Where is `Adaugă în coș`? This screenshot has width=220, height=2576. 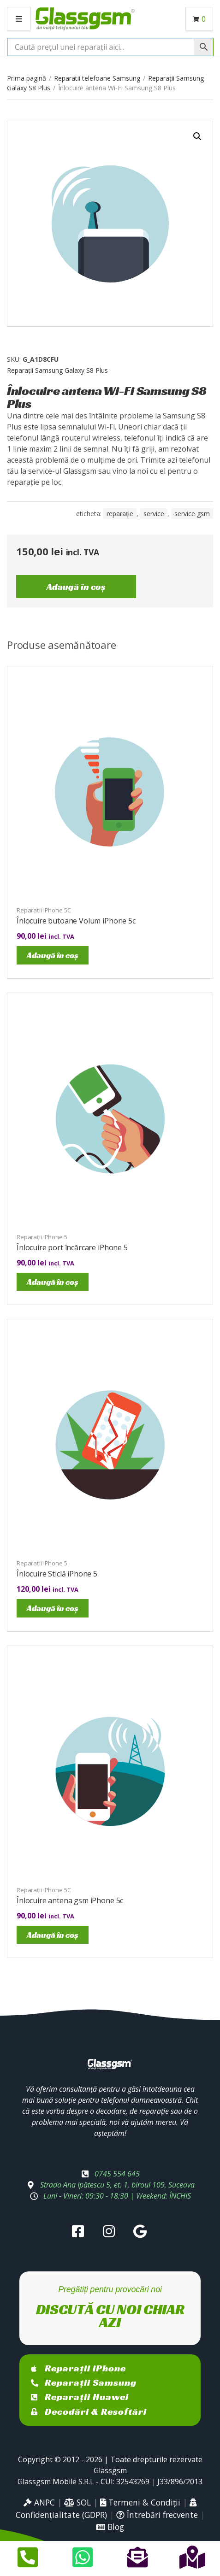
Adaugă în coș is located at coordinates (76, 587).